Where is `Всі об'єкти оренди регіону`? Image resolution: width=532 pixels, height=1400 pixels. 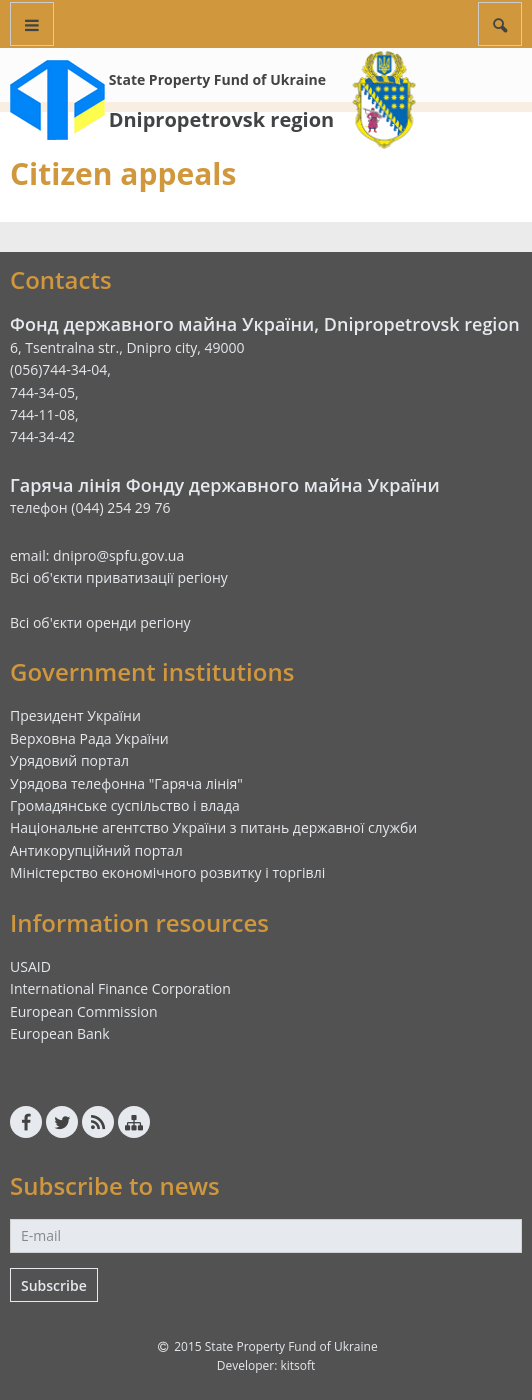
Всі об'єкти оренди регіону is located at coordinates (100, 622).